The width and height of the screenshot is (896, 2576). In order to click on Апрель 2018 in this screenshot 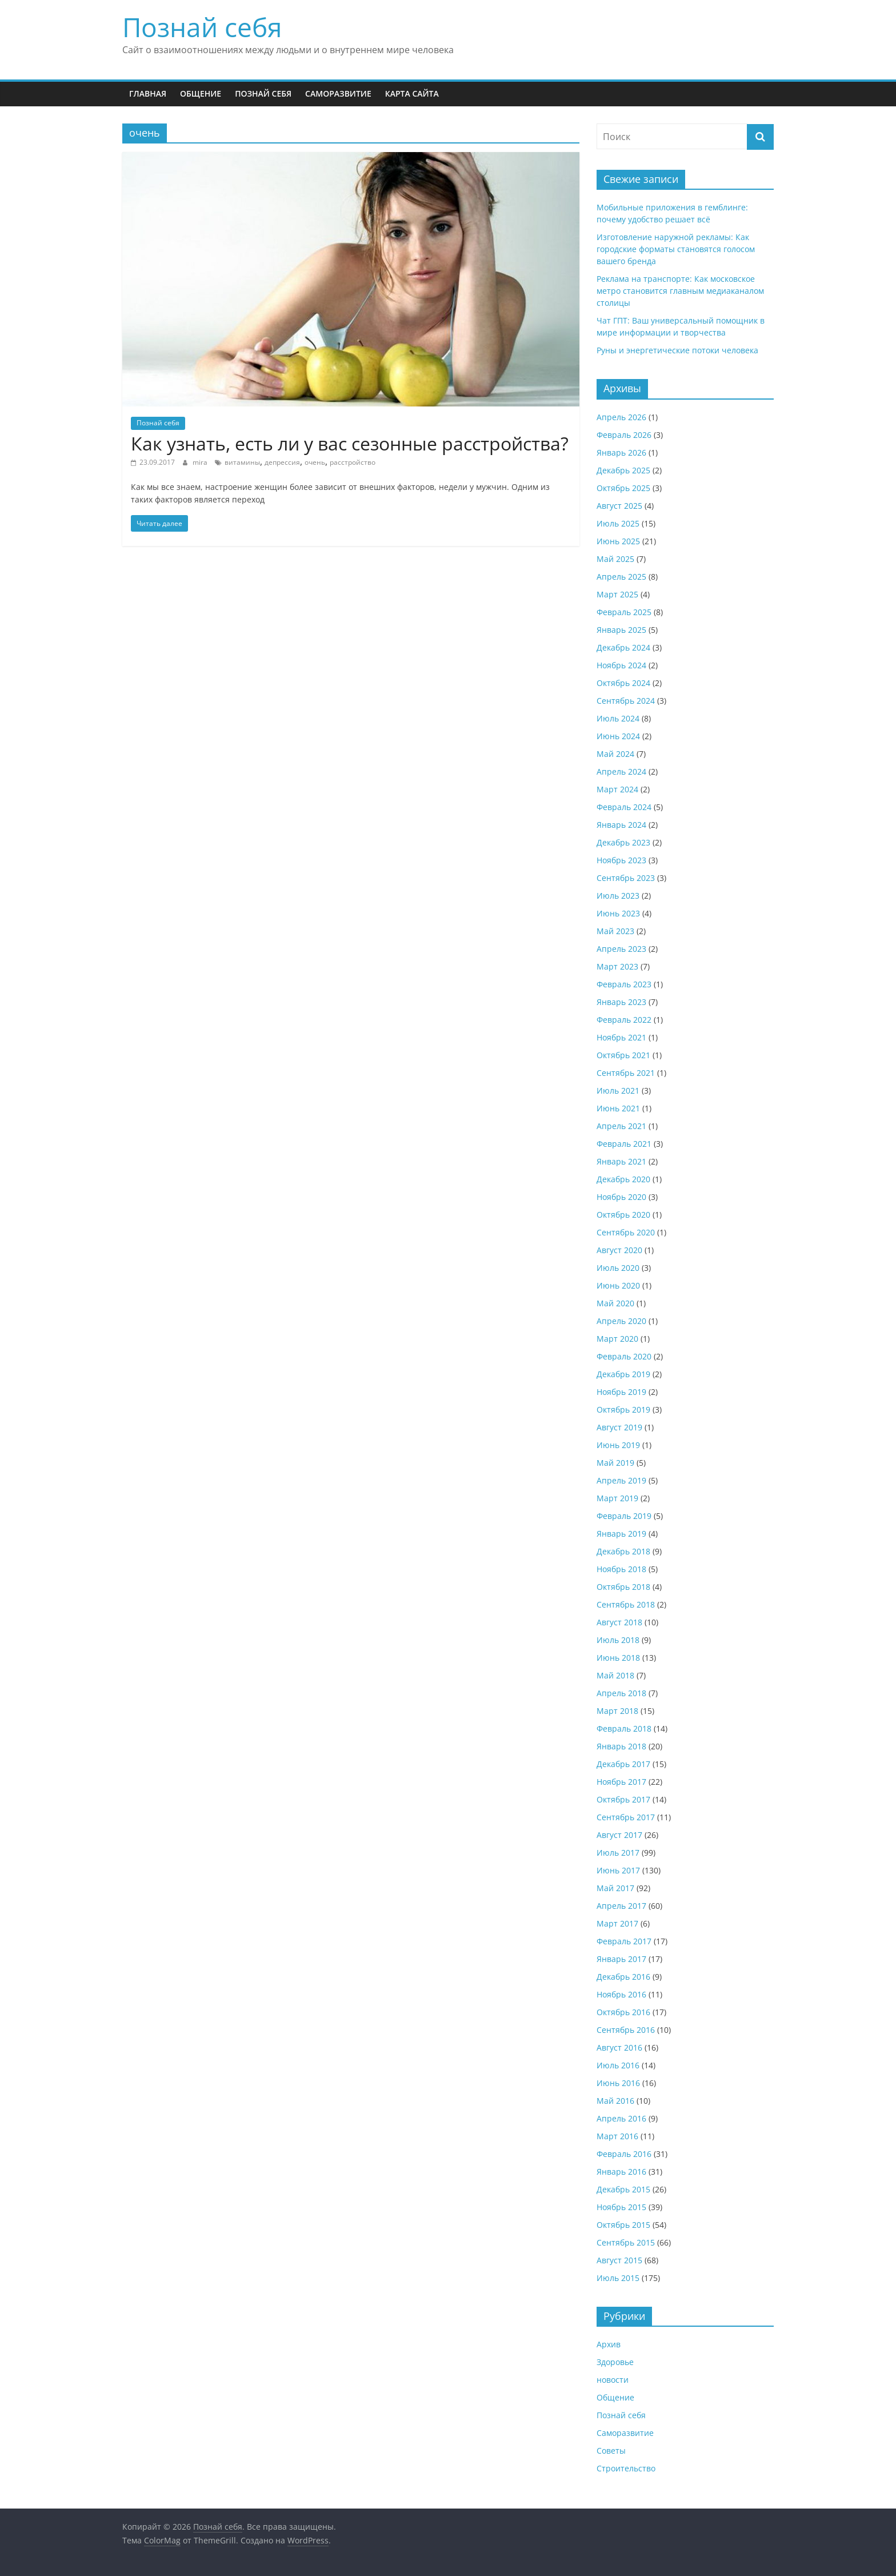, I will do `click(621, 1693)`.